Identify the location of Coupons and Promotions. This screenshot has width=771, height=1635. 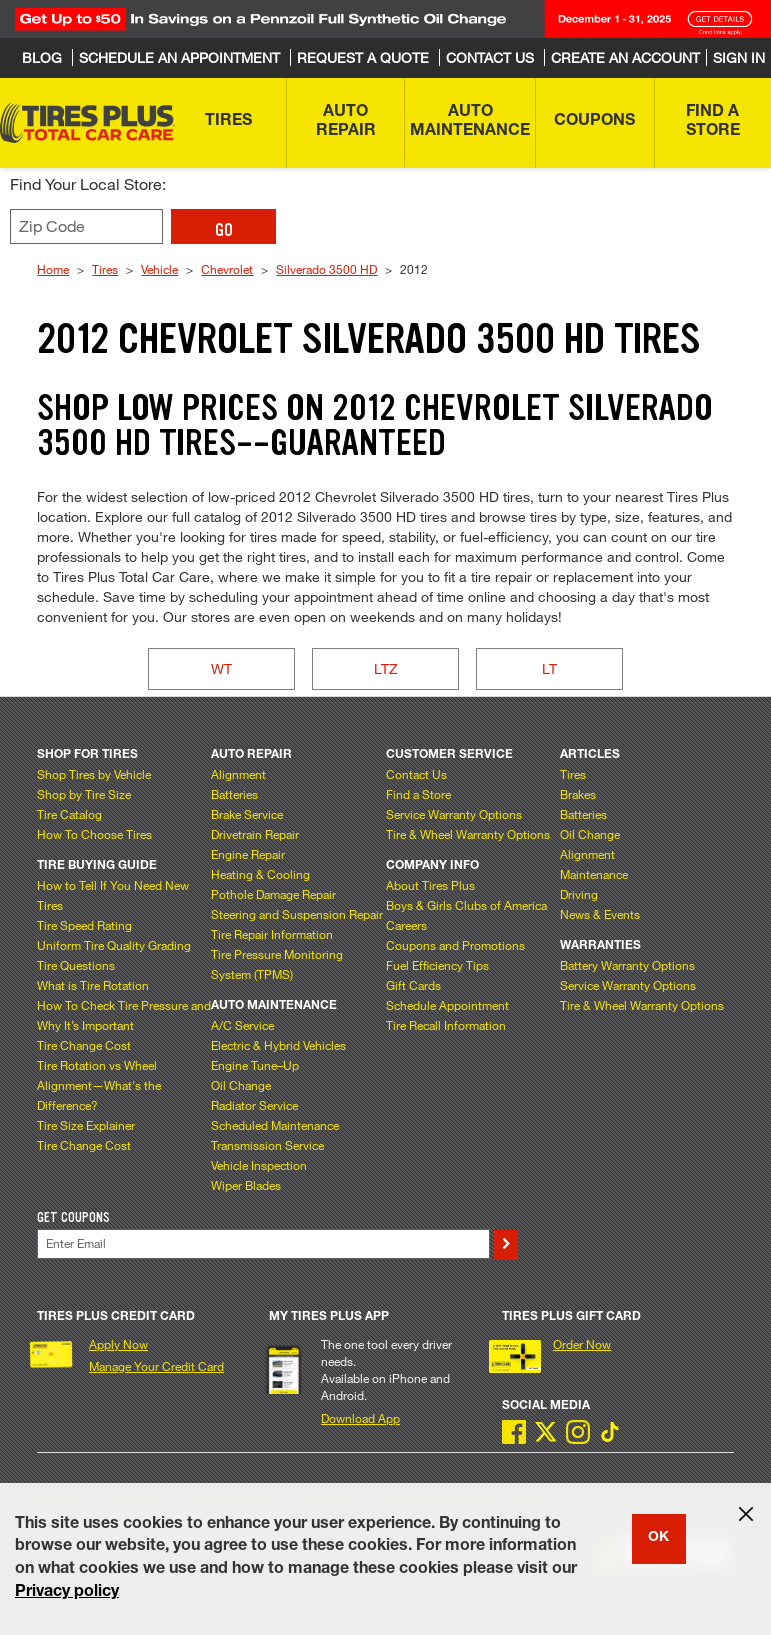
(455, 945).